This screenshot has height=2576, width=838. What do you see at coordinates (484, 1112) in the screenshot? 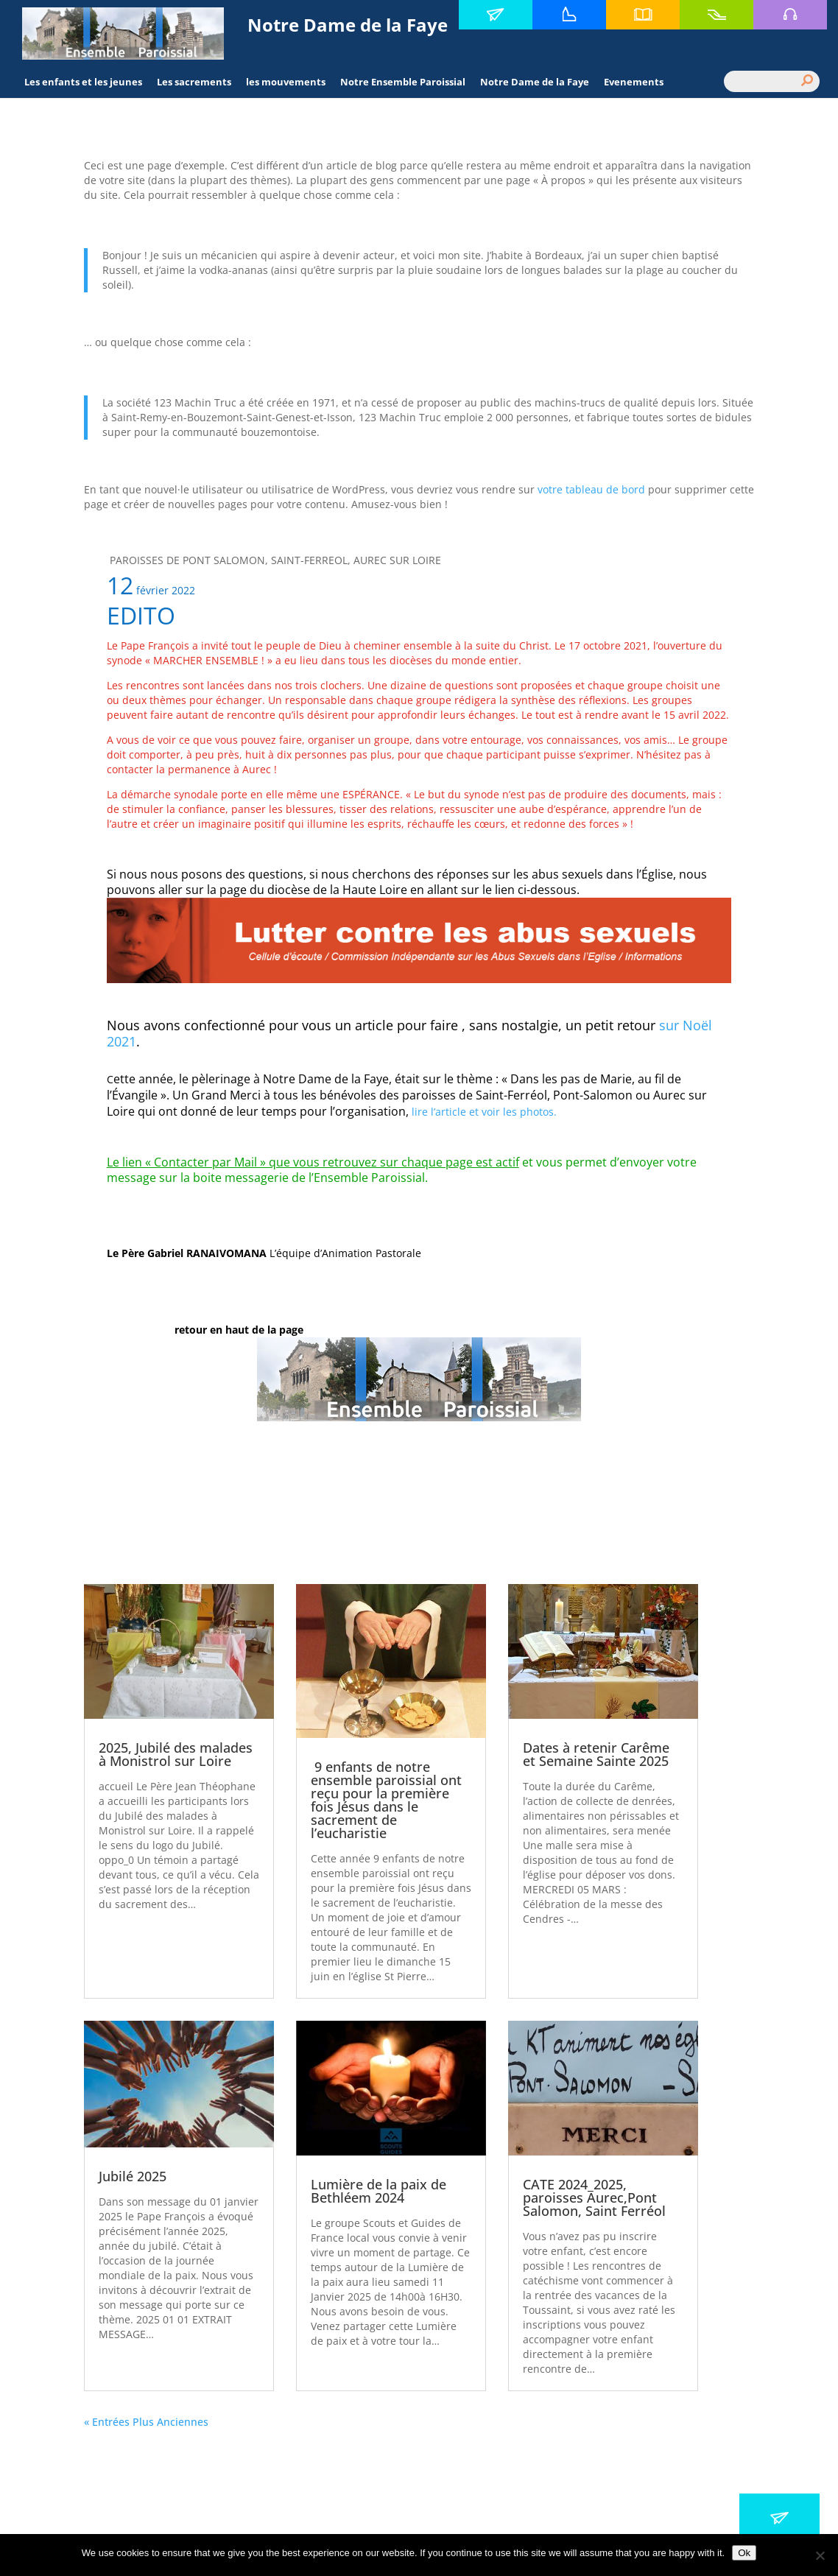
I see `lire l’article et voir les photos.` at bounding box center [484, 1112].